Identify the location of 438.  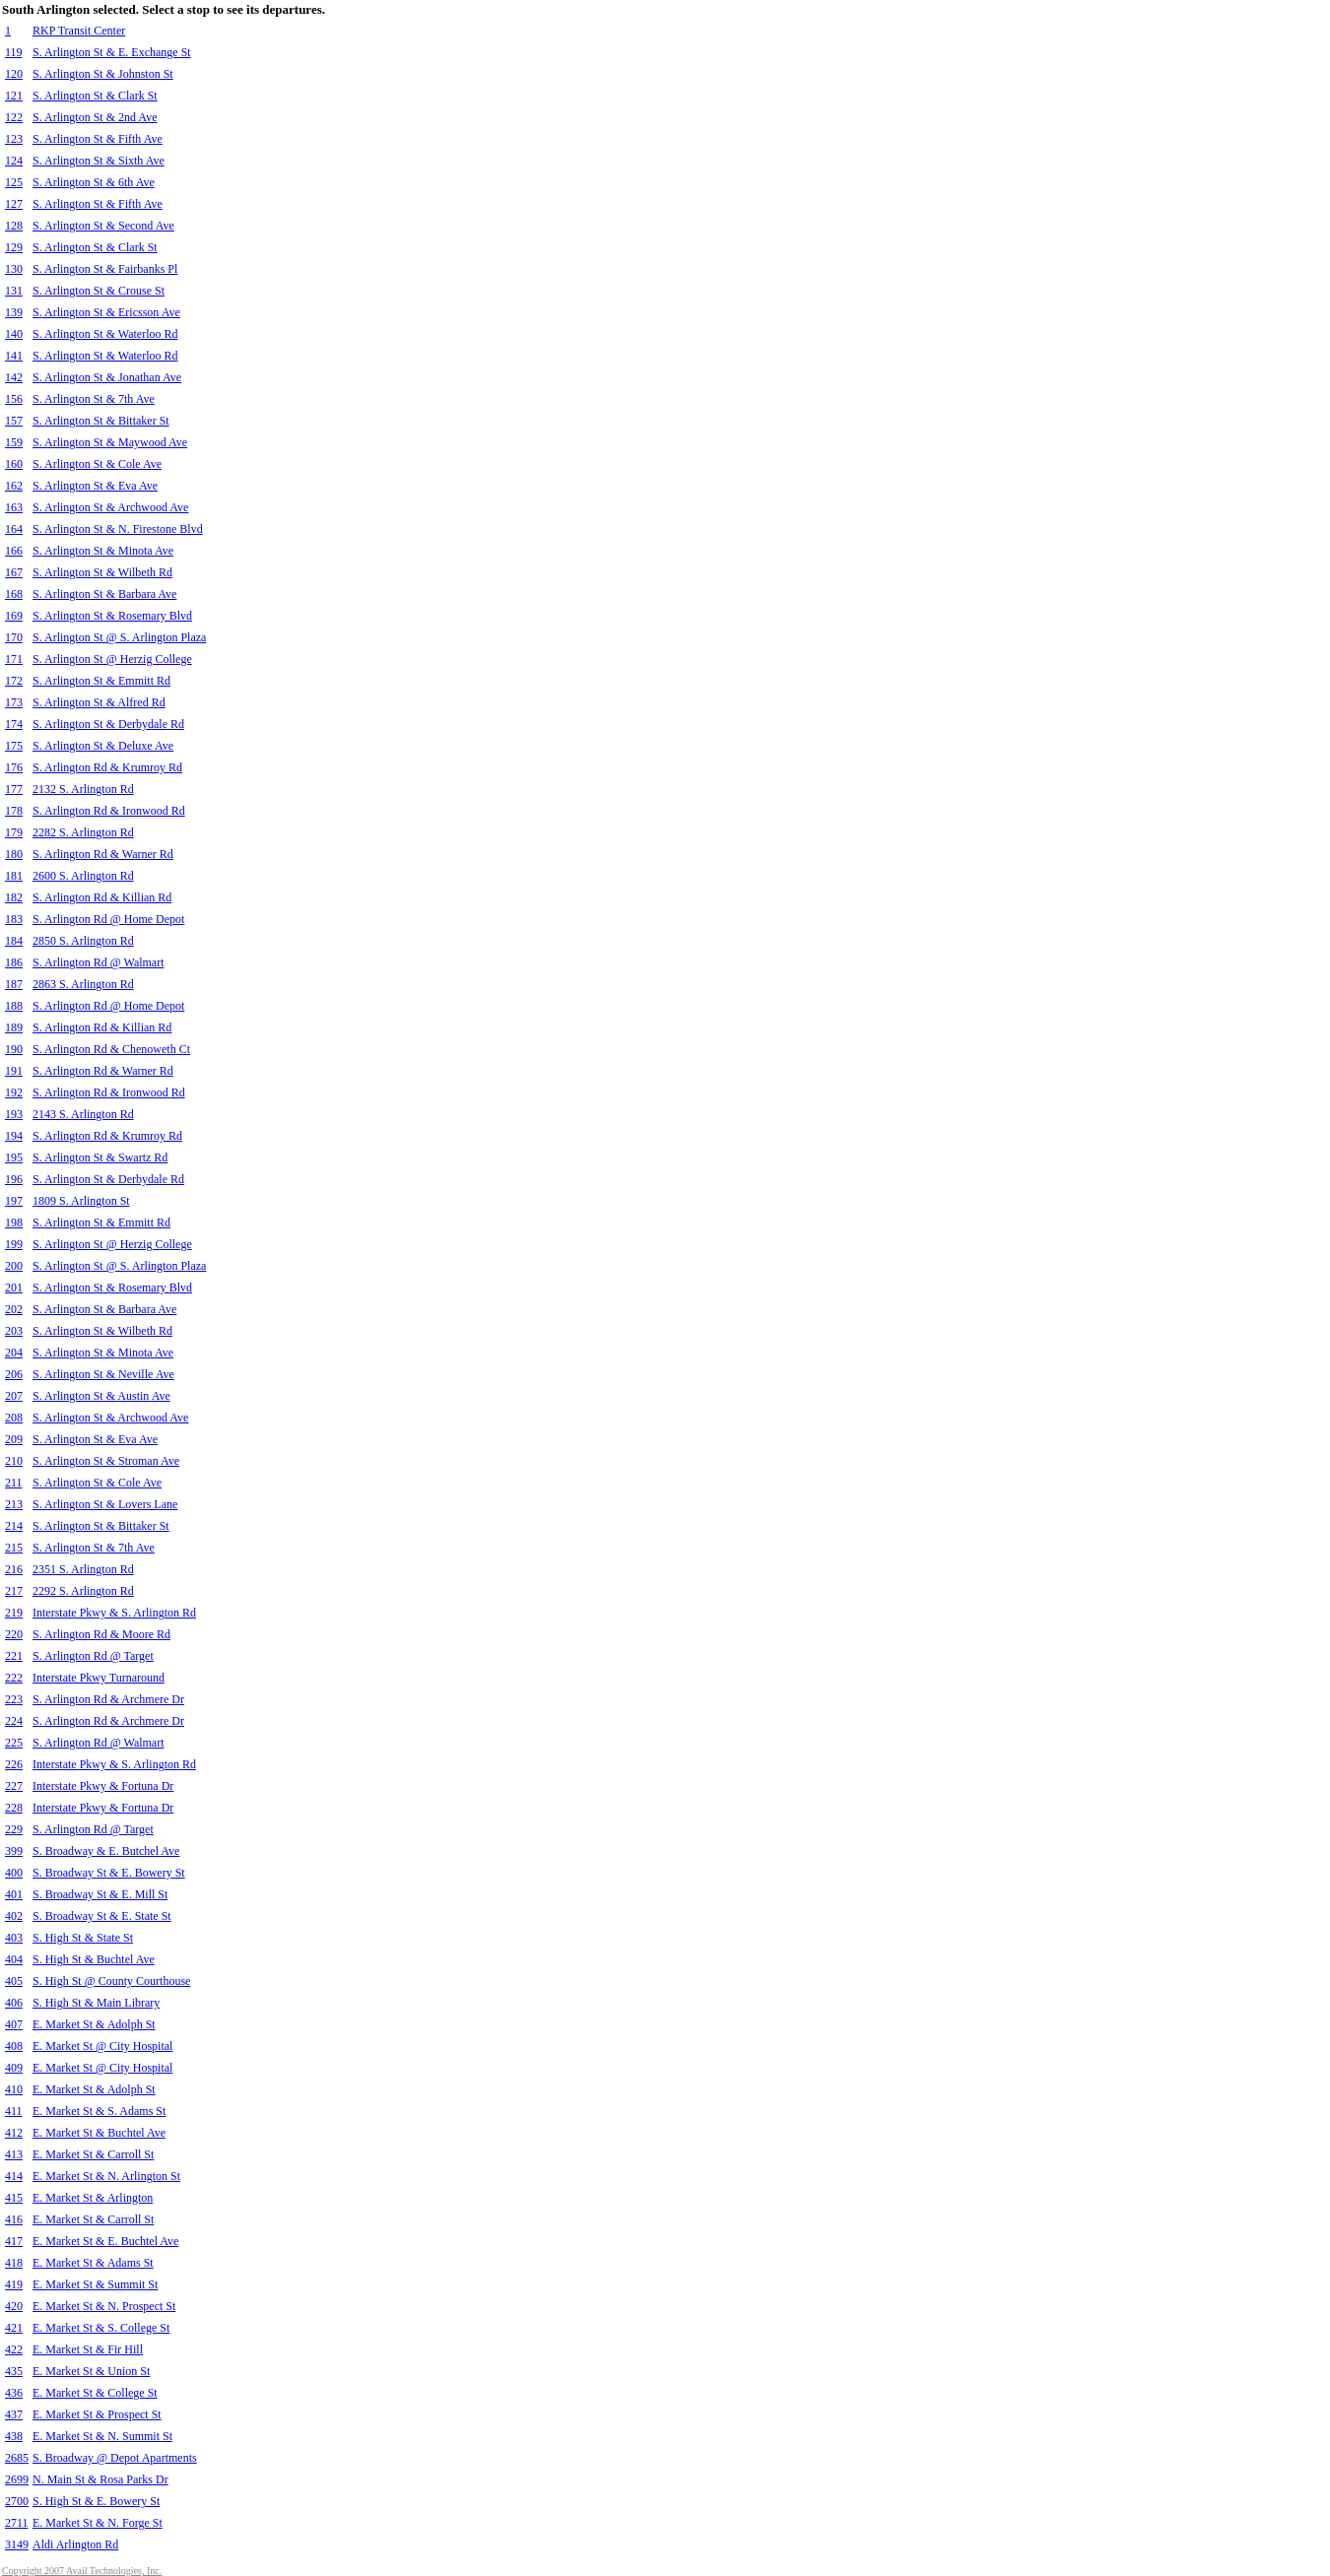
(14, 2436).